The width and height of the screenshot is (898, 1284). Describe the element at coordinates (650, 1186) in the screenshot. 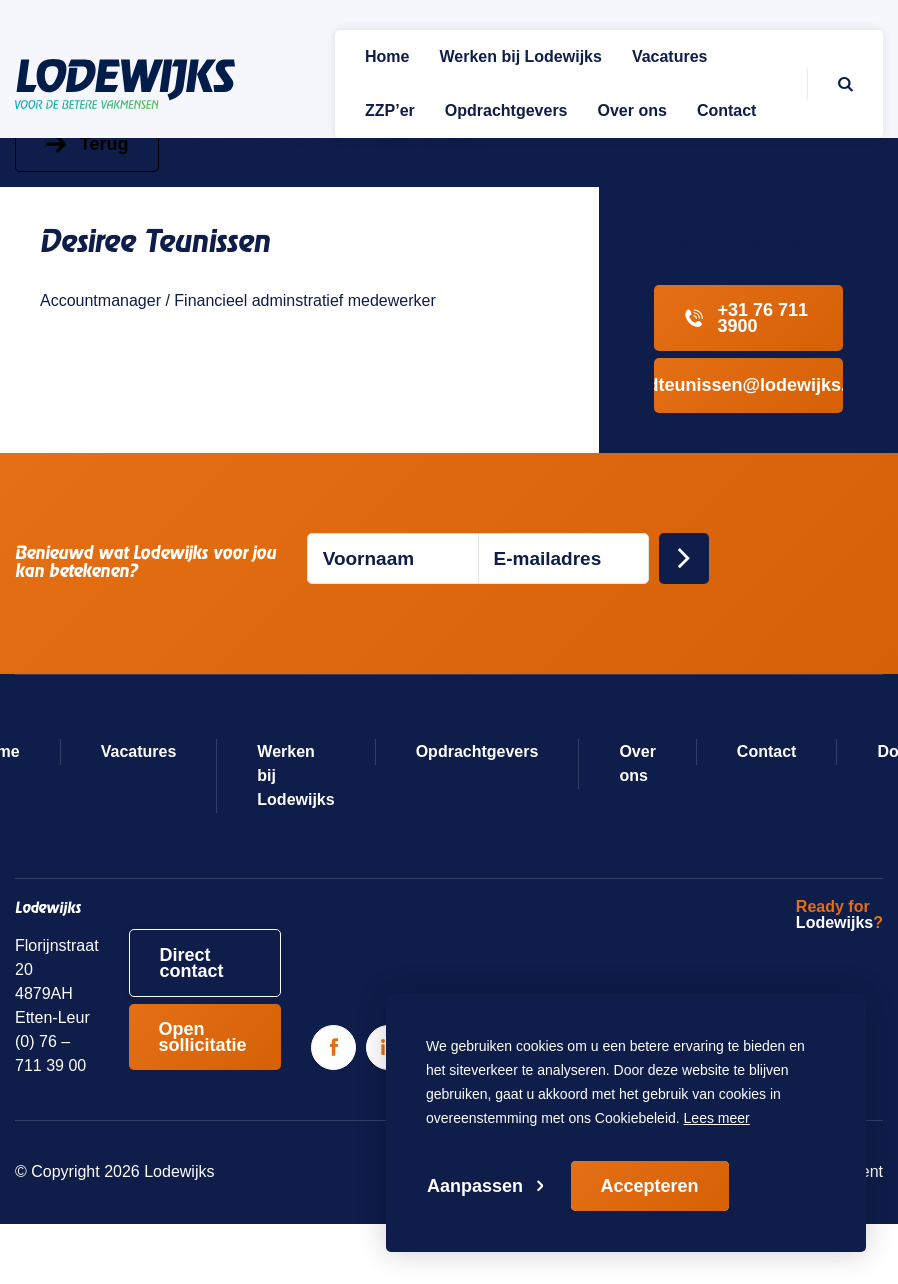

I see `Accepteren [allow cookies]` at that location.